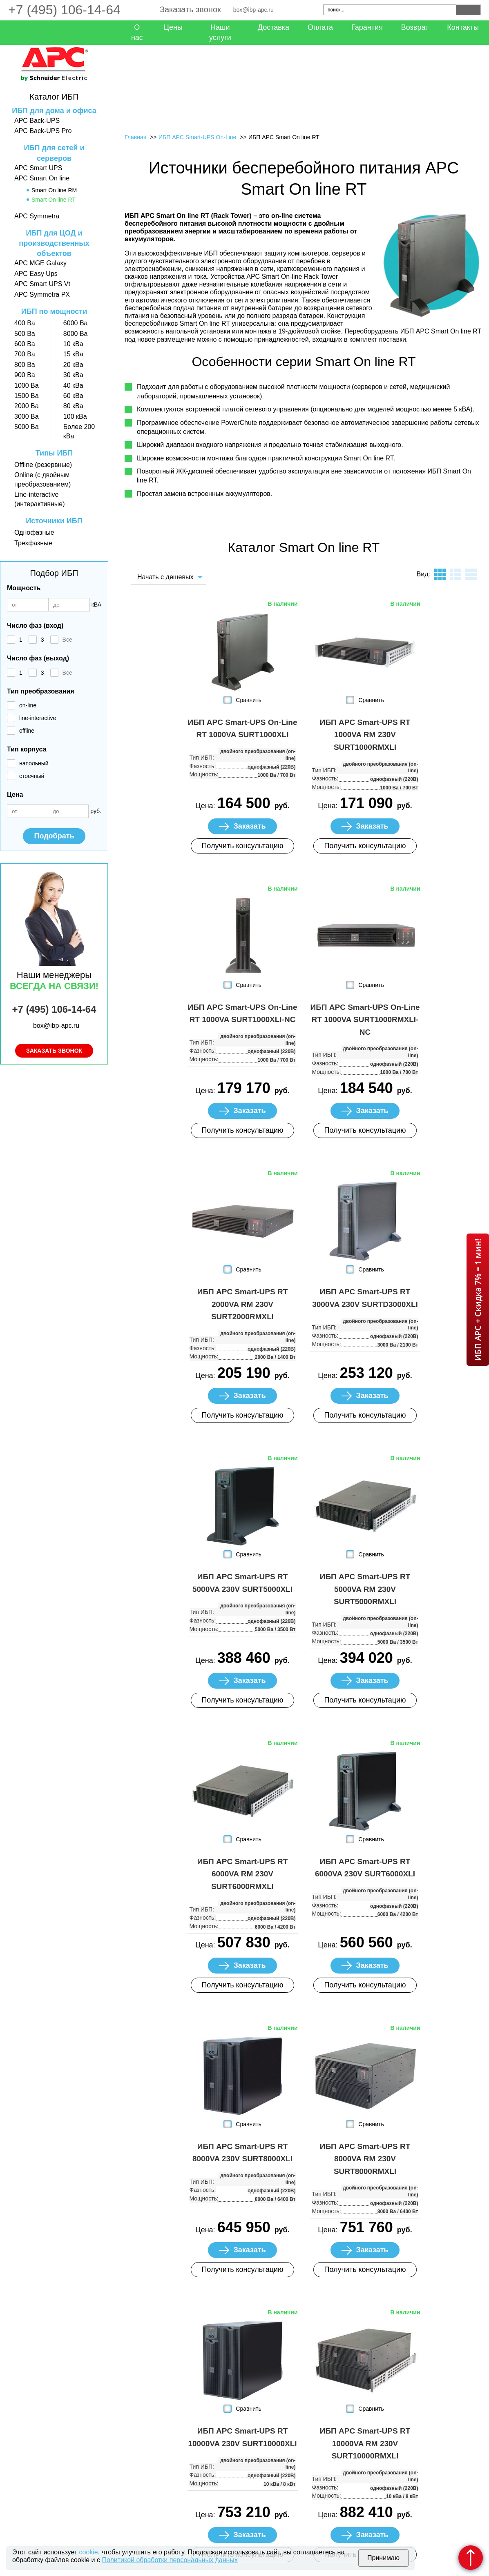  Describe the element at coordinates (39, 499) in the screenshot. I see `Line-interactive (интерактивные)` at that location.